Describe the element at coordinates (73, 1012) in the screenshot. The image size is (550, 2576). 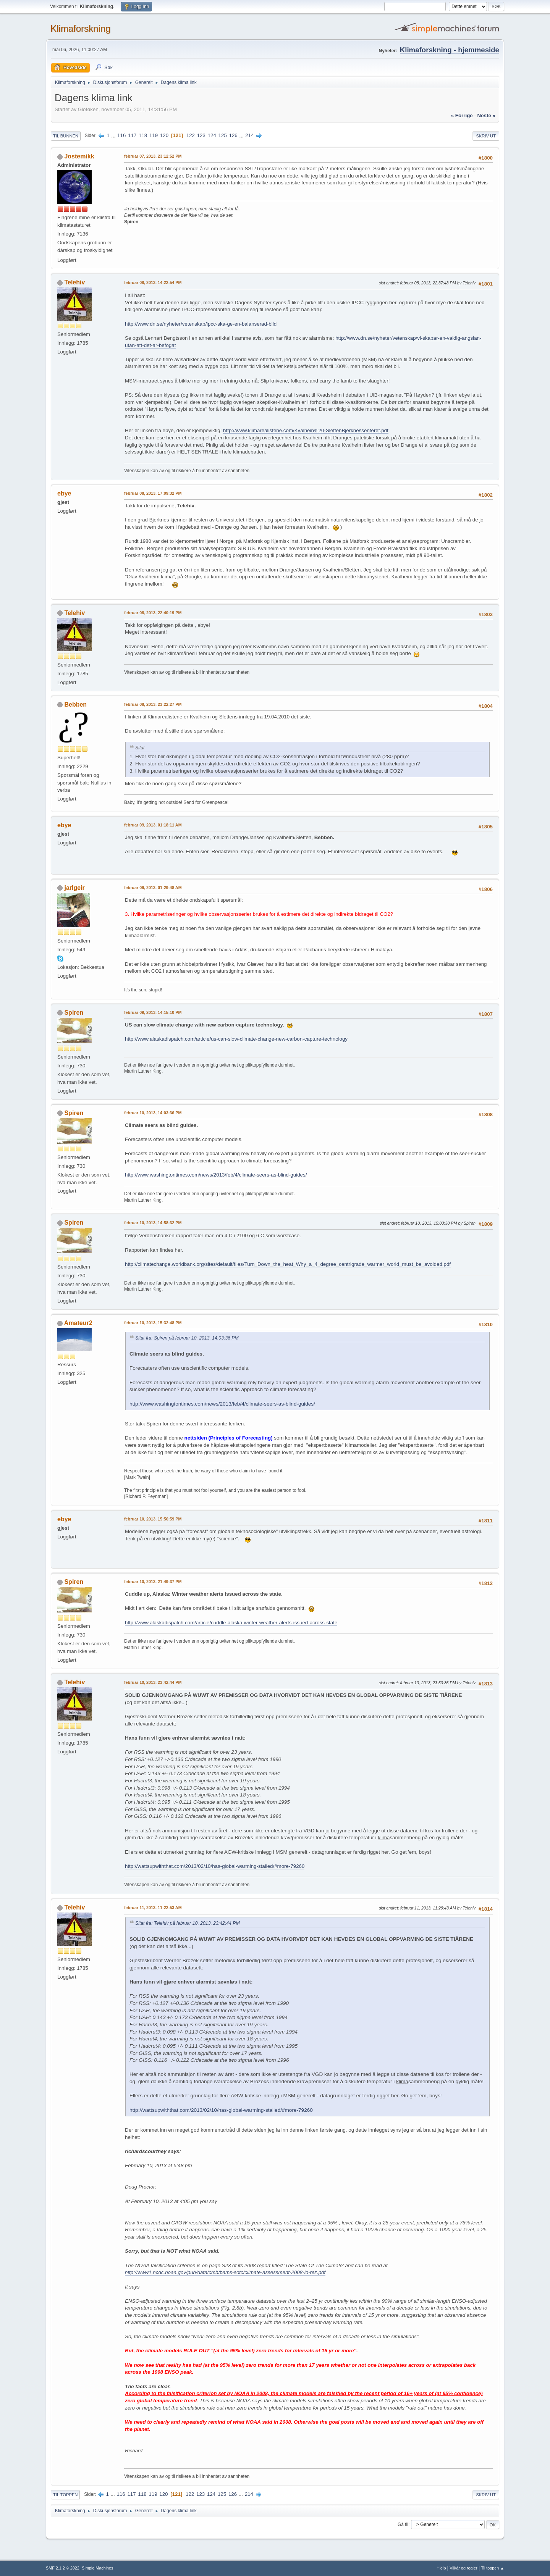
I see `Spiren` at that location.